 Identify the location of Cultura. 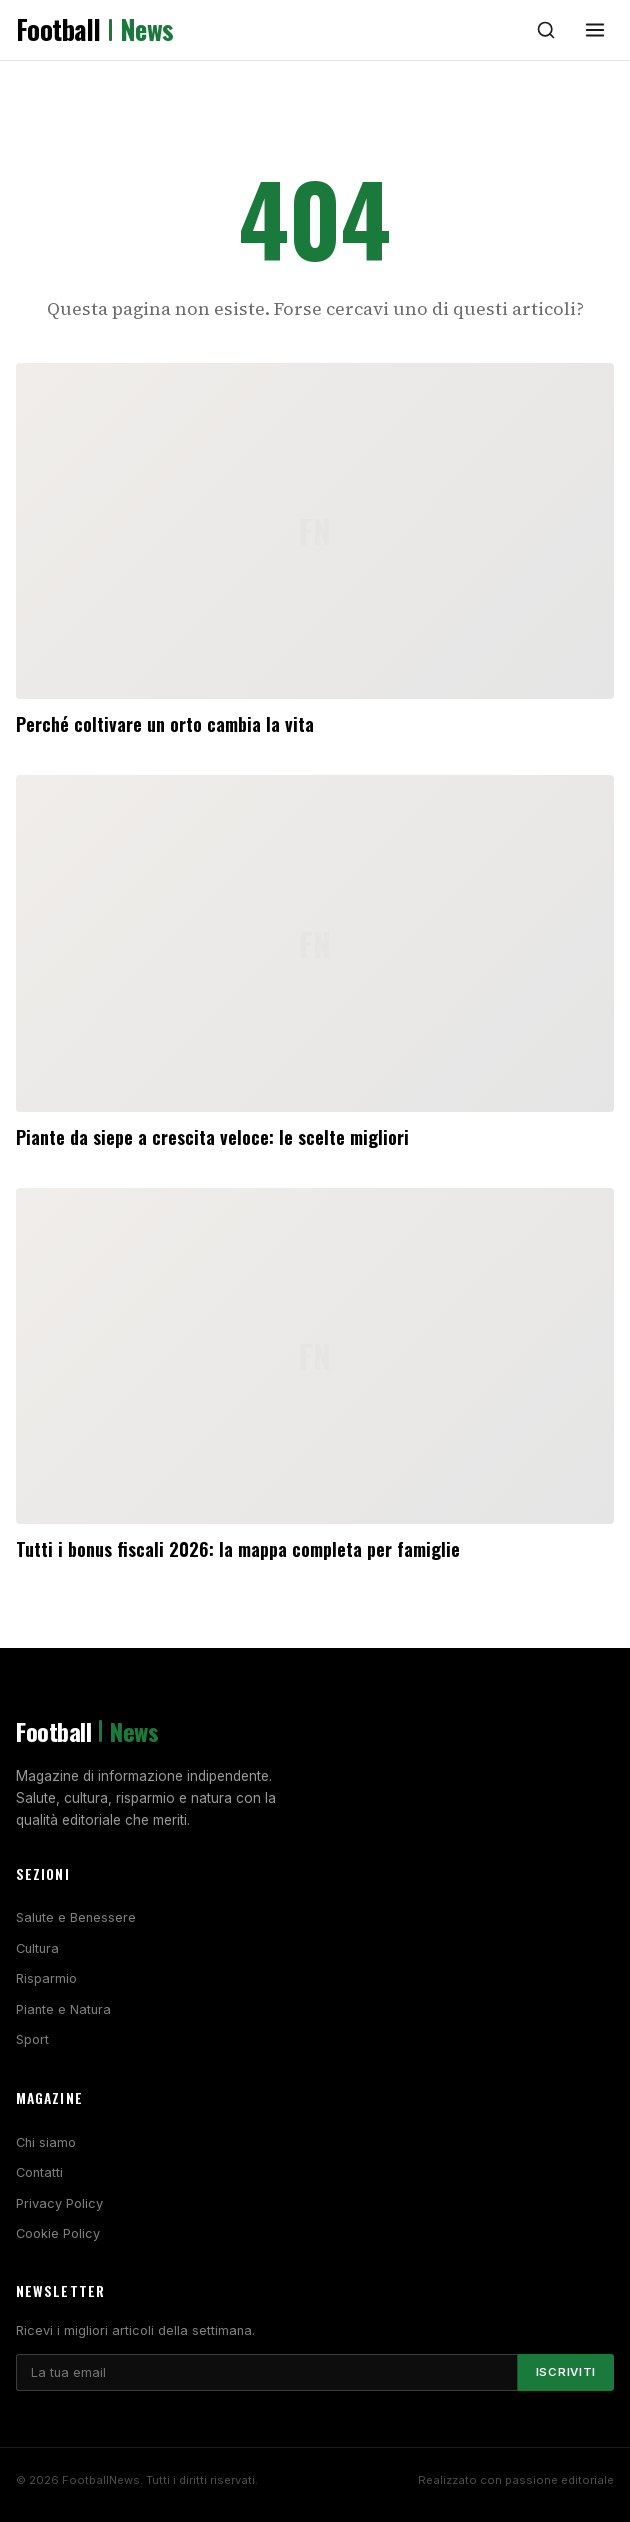
(37, 1948).